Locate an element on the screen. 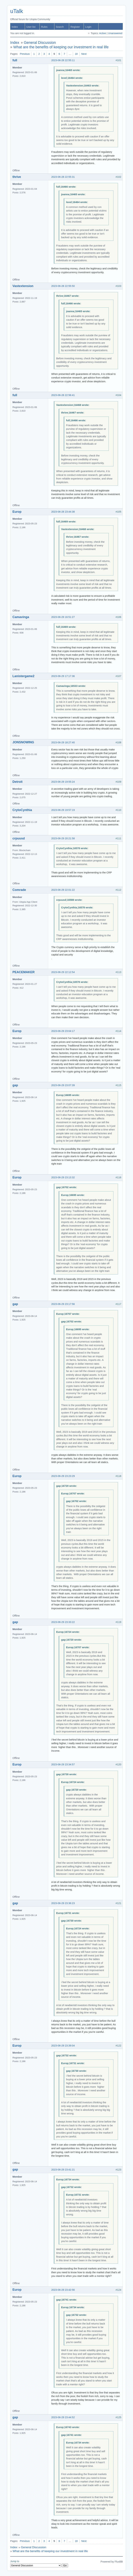 This screenshot has height=2576, width=133. Rules is located at coordinates (44, 26).